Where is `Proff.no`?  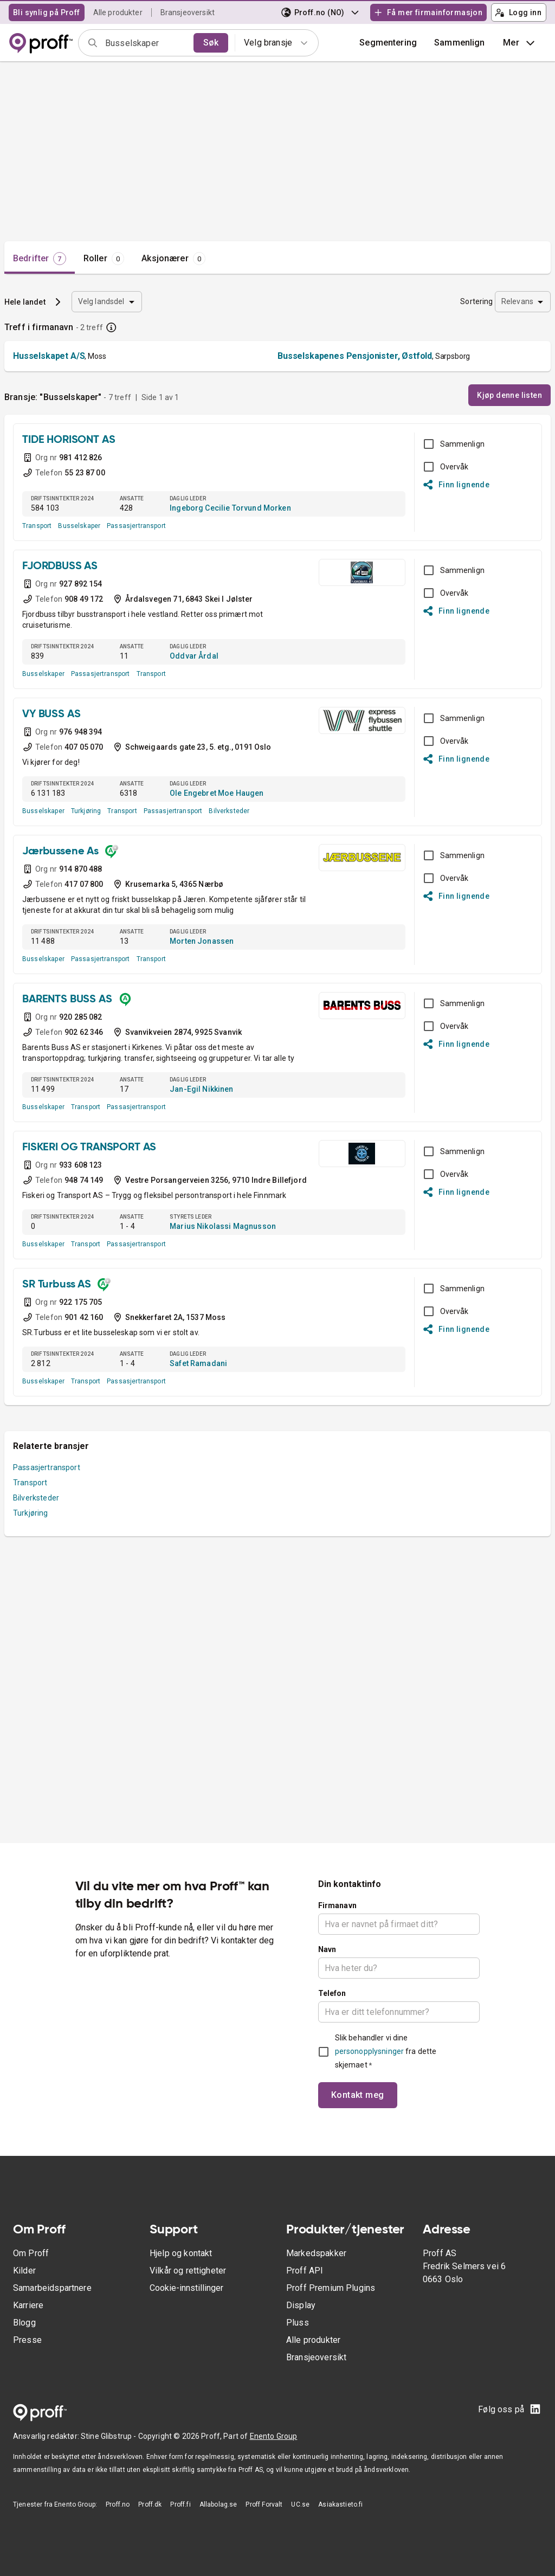 Proff.no is located at coordinates (118, 2504).